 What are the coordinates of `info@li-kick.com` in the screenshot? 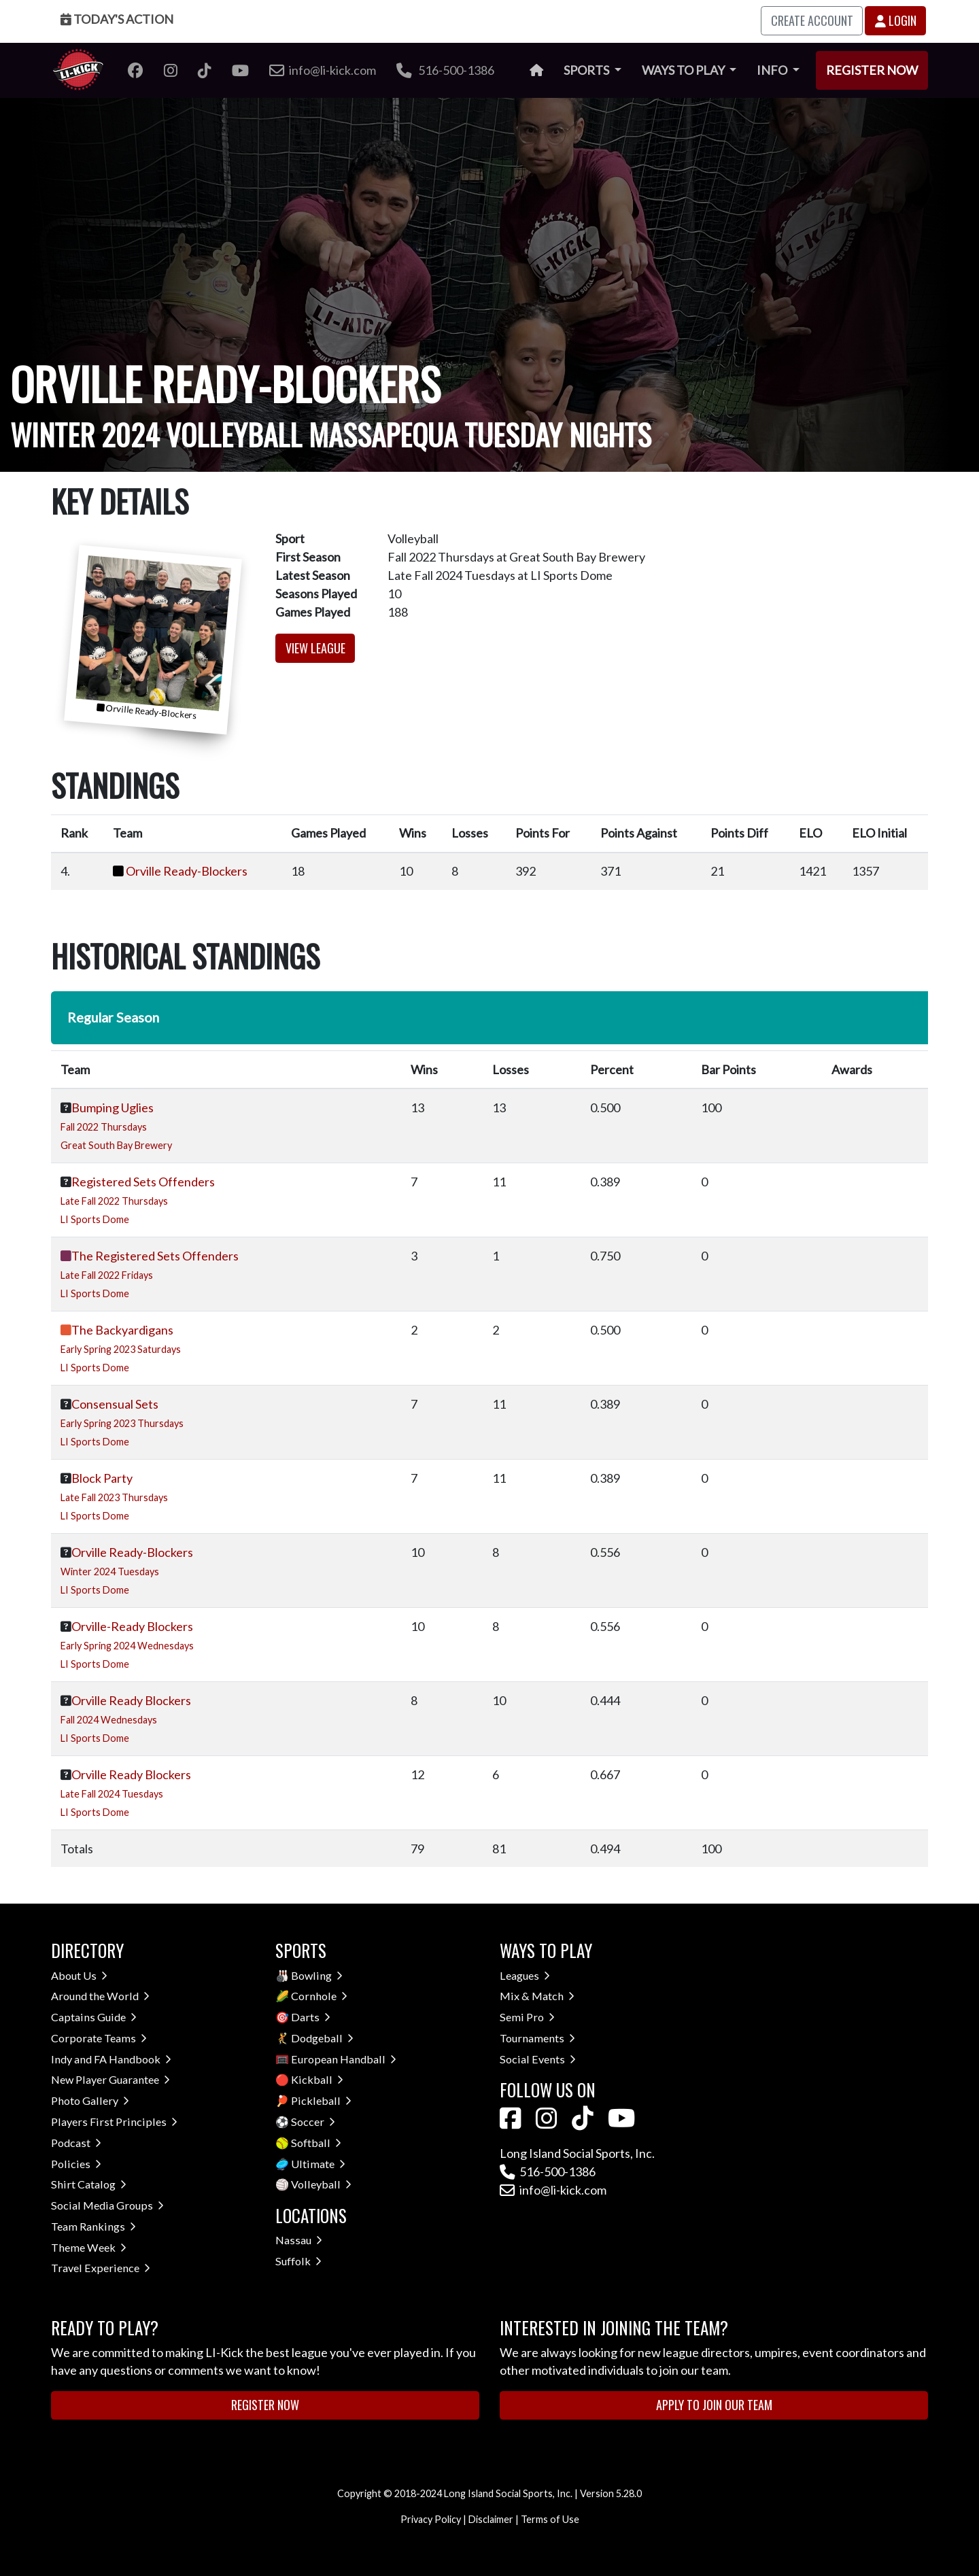 It's located at (553, 2189).